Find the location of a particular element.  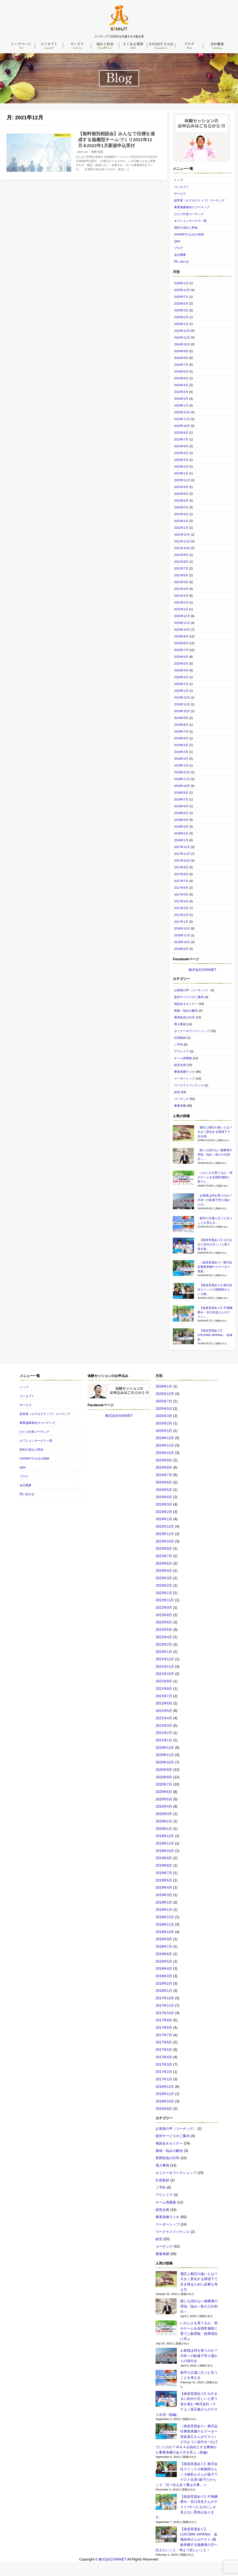

2018年9月 is located at coordinates (181, 792).